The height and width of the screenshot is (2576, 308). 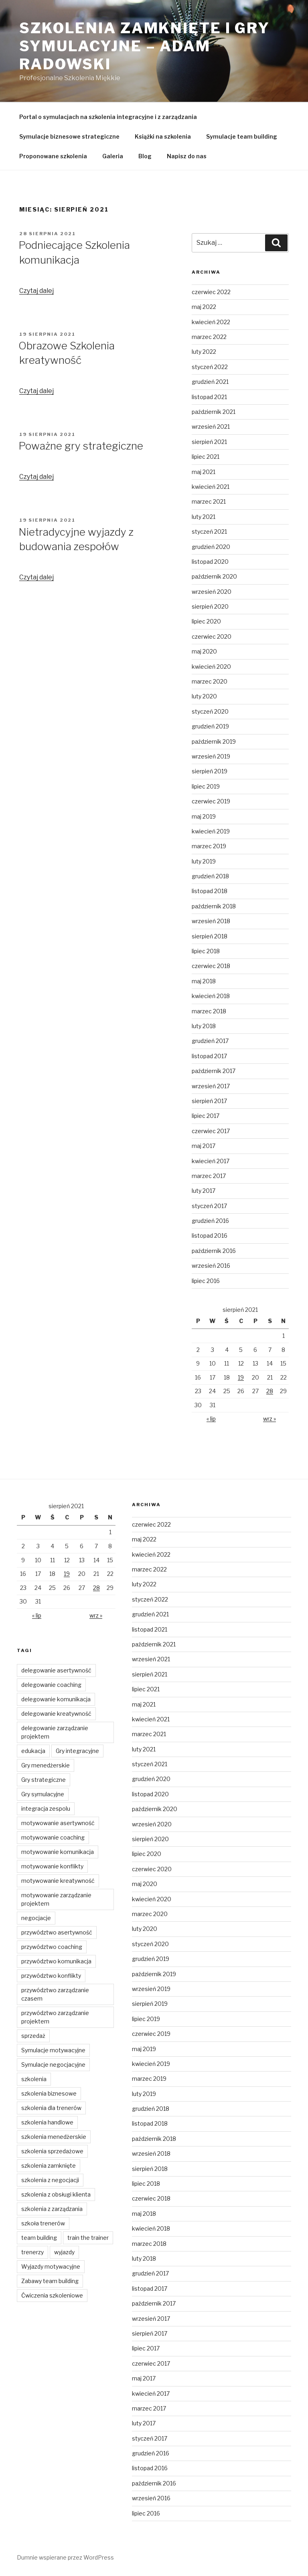 What do you see at coordinates (209, 1235) in the screenshot?
I see `listopad 2016` at bounding box center [209, 1235].